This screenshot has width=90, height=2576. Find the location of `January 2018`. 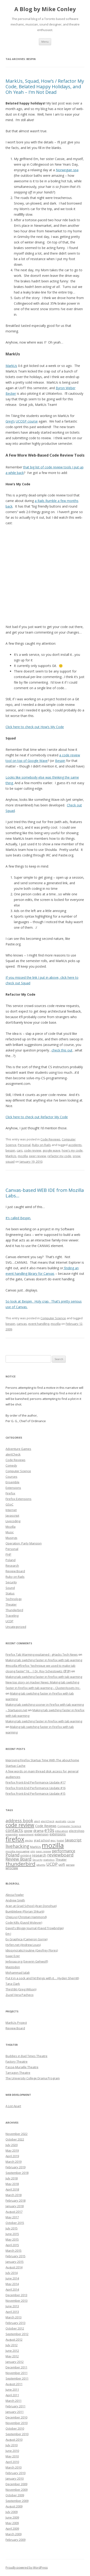

January 2018 is located at coordinates (15, 2206).